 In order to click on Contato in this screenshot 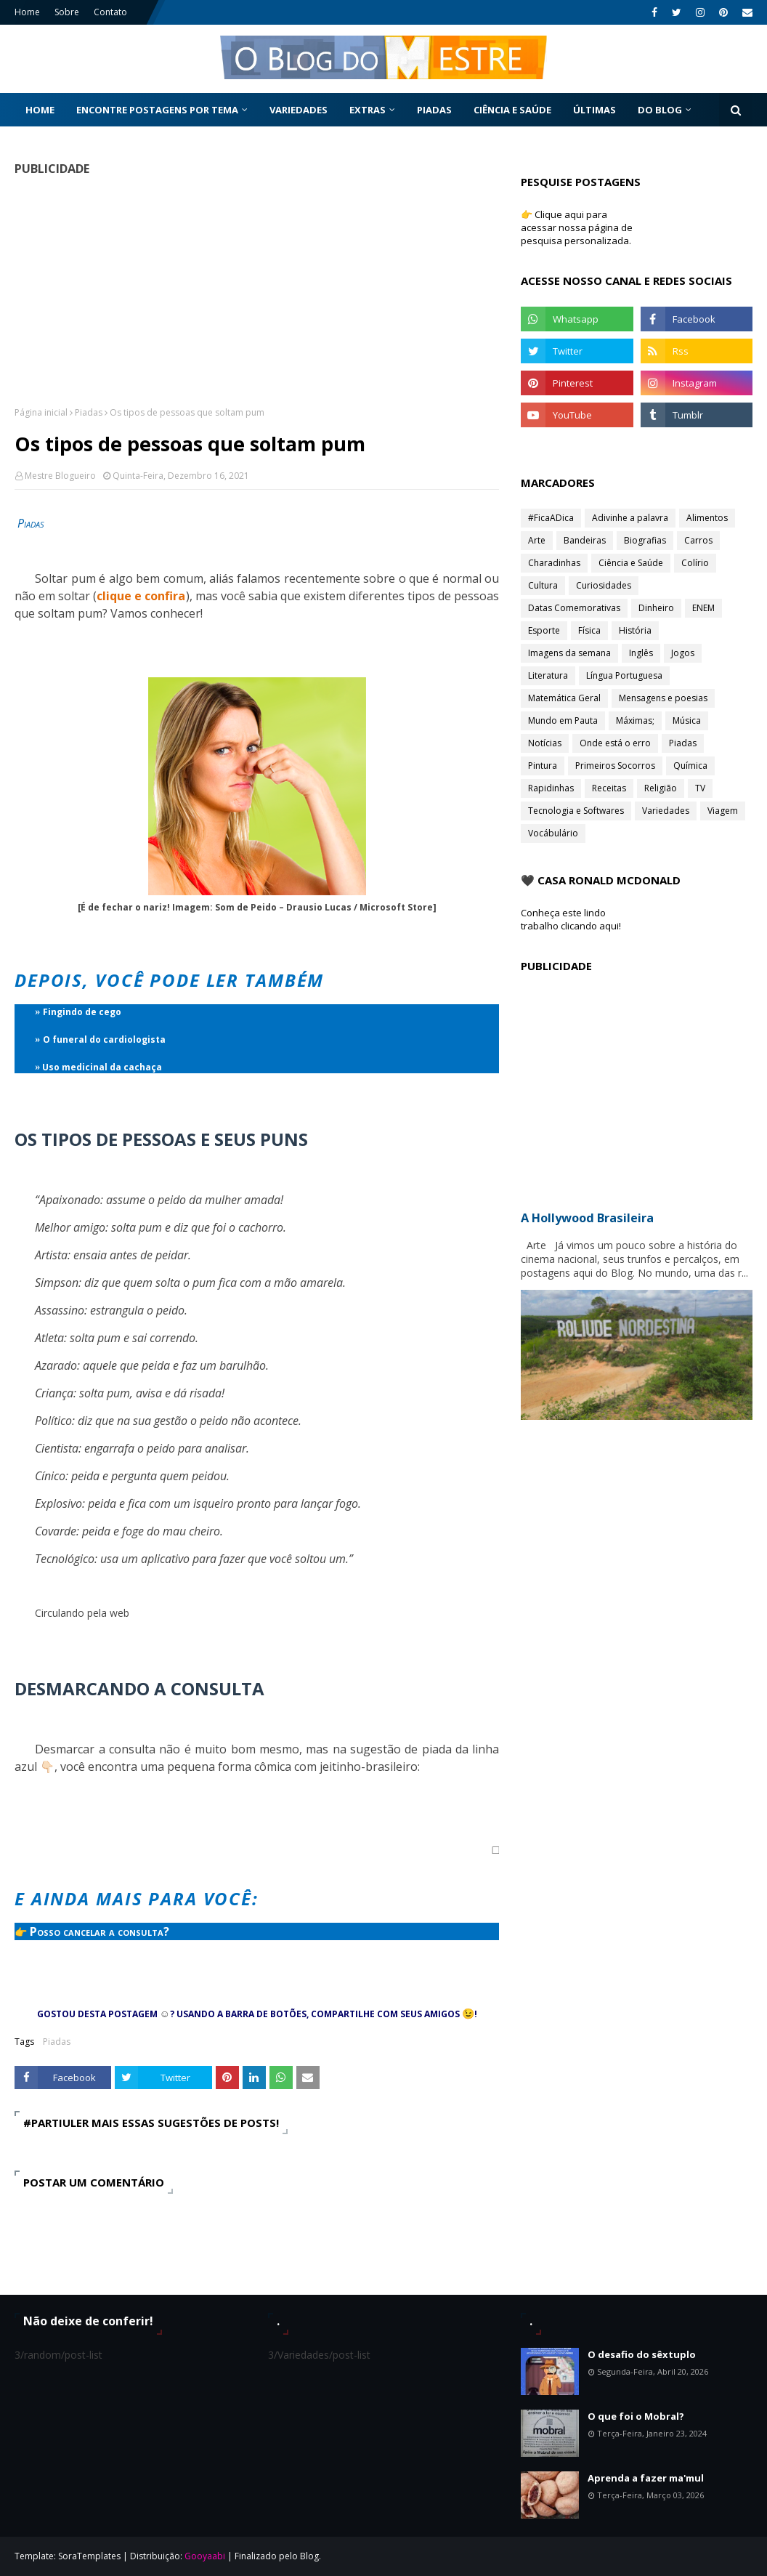, I will do `click(110, 12)`.